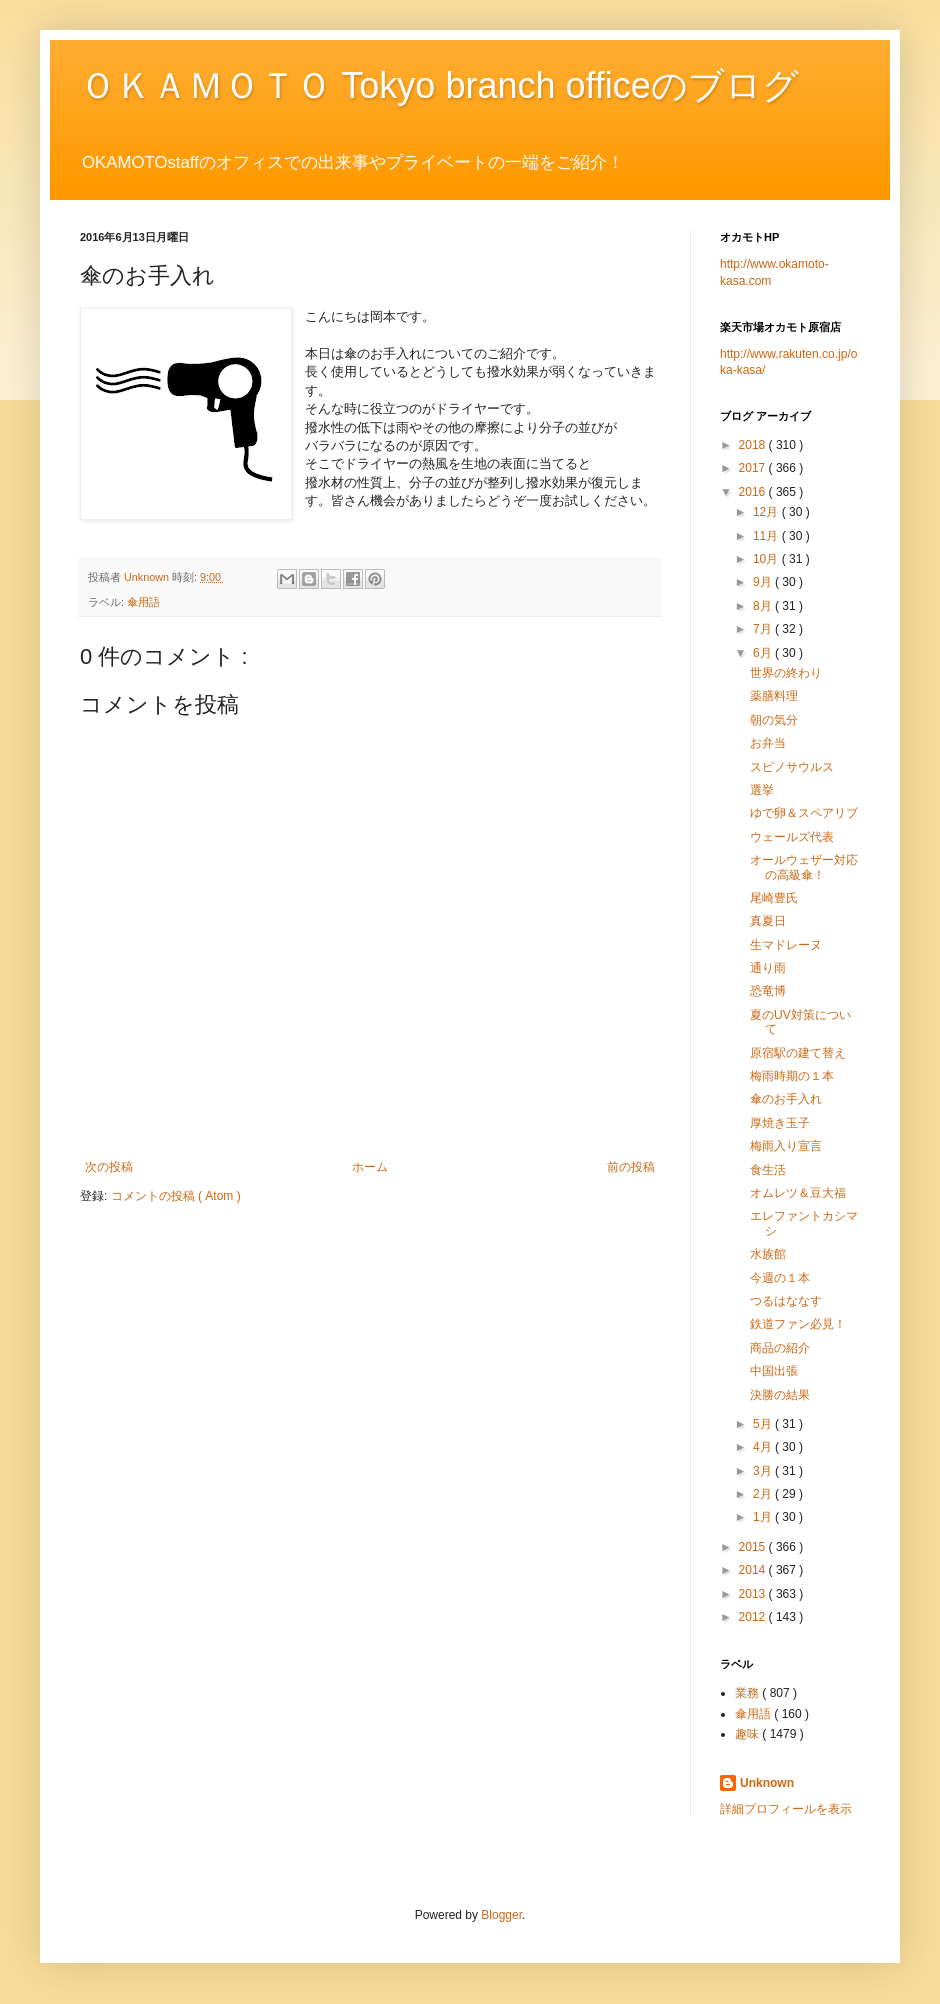 The width and height of the screenshot is (940, 2004). Describe the element at coordinates (501, 1915) in the screenshot. I see `Blogger` at that location.